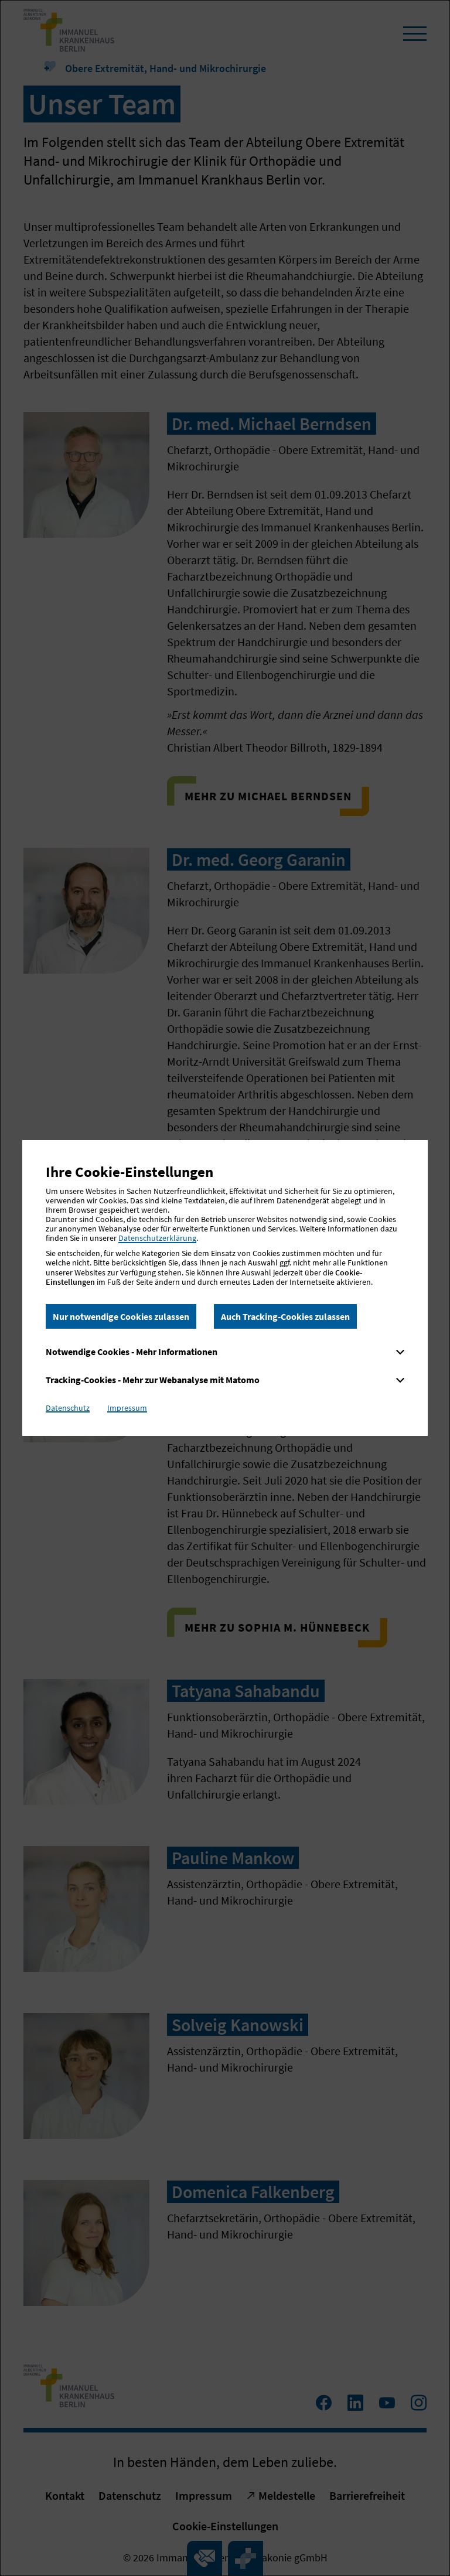 The image size is (450, 2576). What do you see at coordinates (68, 1407) in the screenshot?
I see `Datenschutz` at bounding box center [68, 1407].